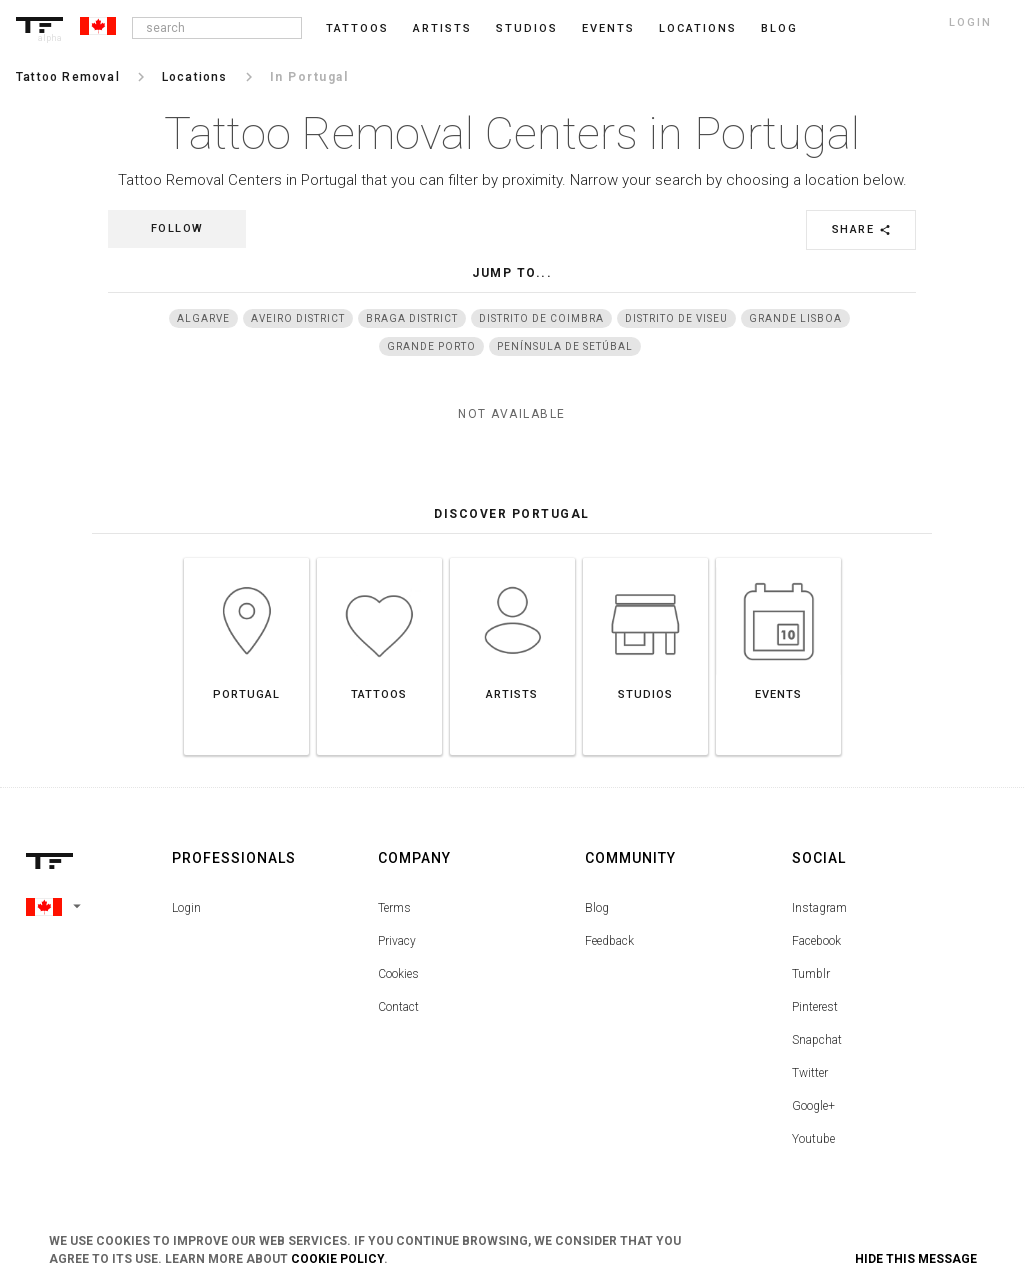 This screenshot has height=1283, width=1024. What do you see at coordinates (398, 974) in the screenshot?
I see `Cookies` at bounding box center [398, 974].